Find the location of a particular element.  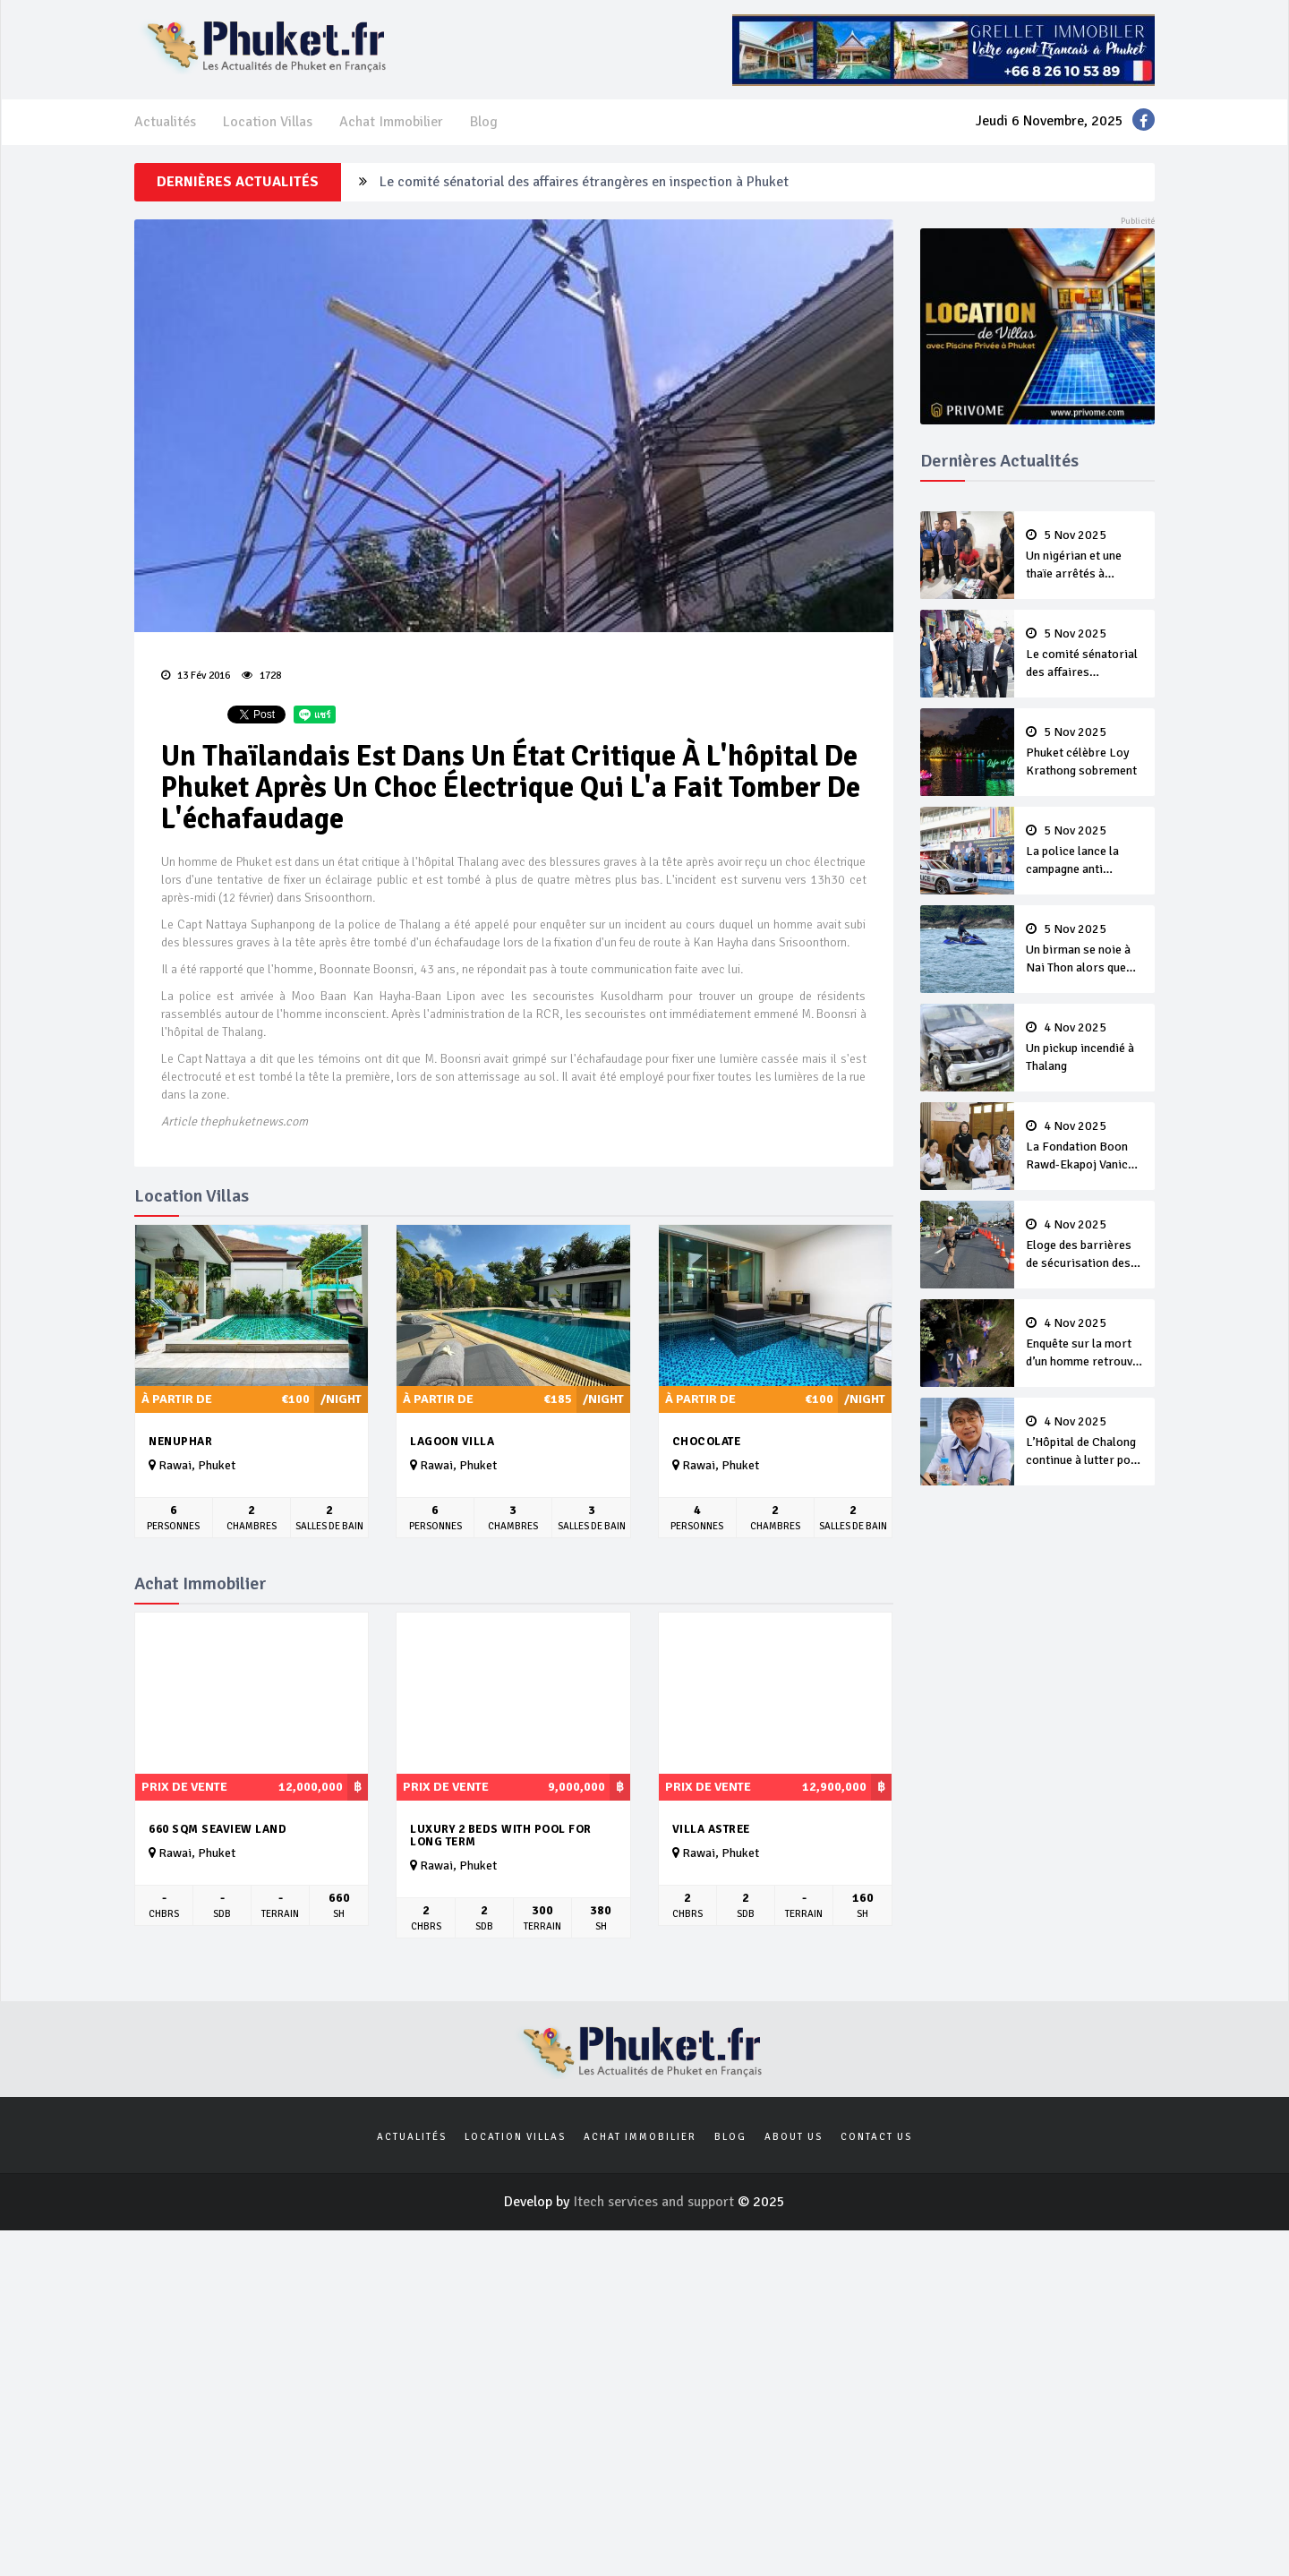

Lagoon Villa is located at coordinates (452, 1441).